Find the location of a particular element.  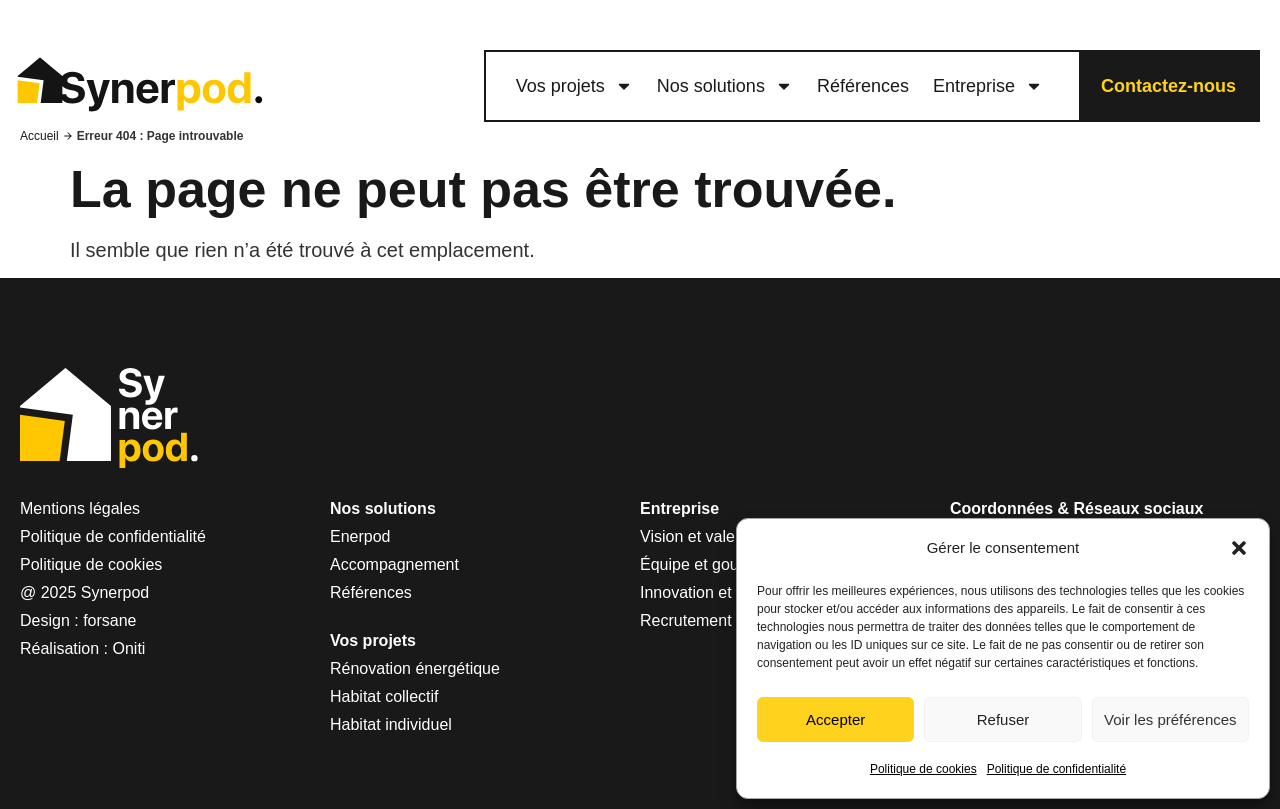

Habitat collectif is located at coordinates (384, 696).